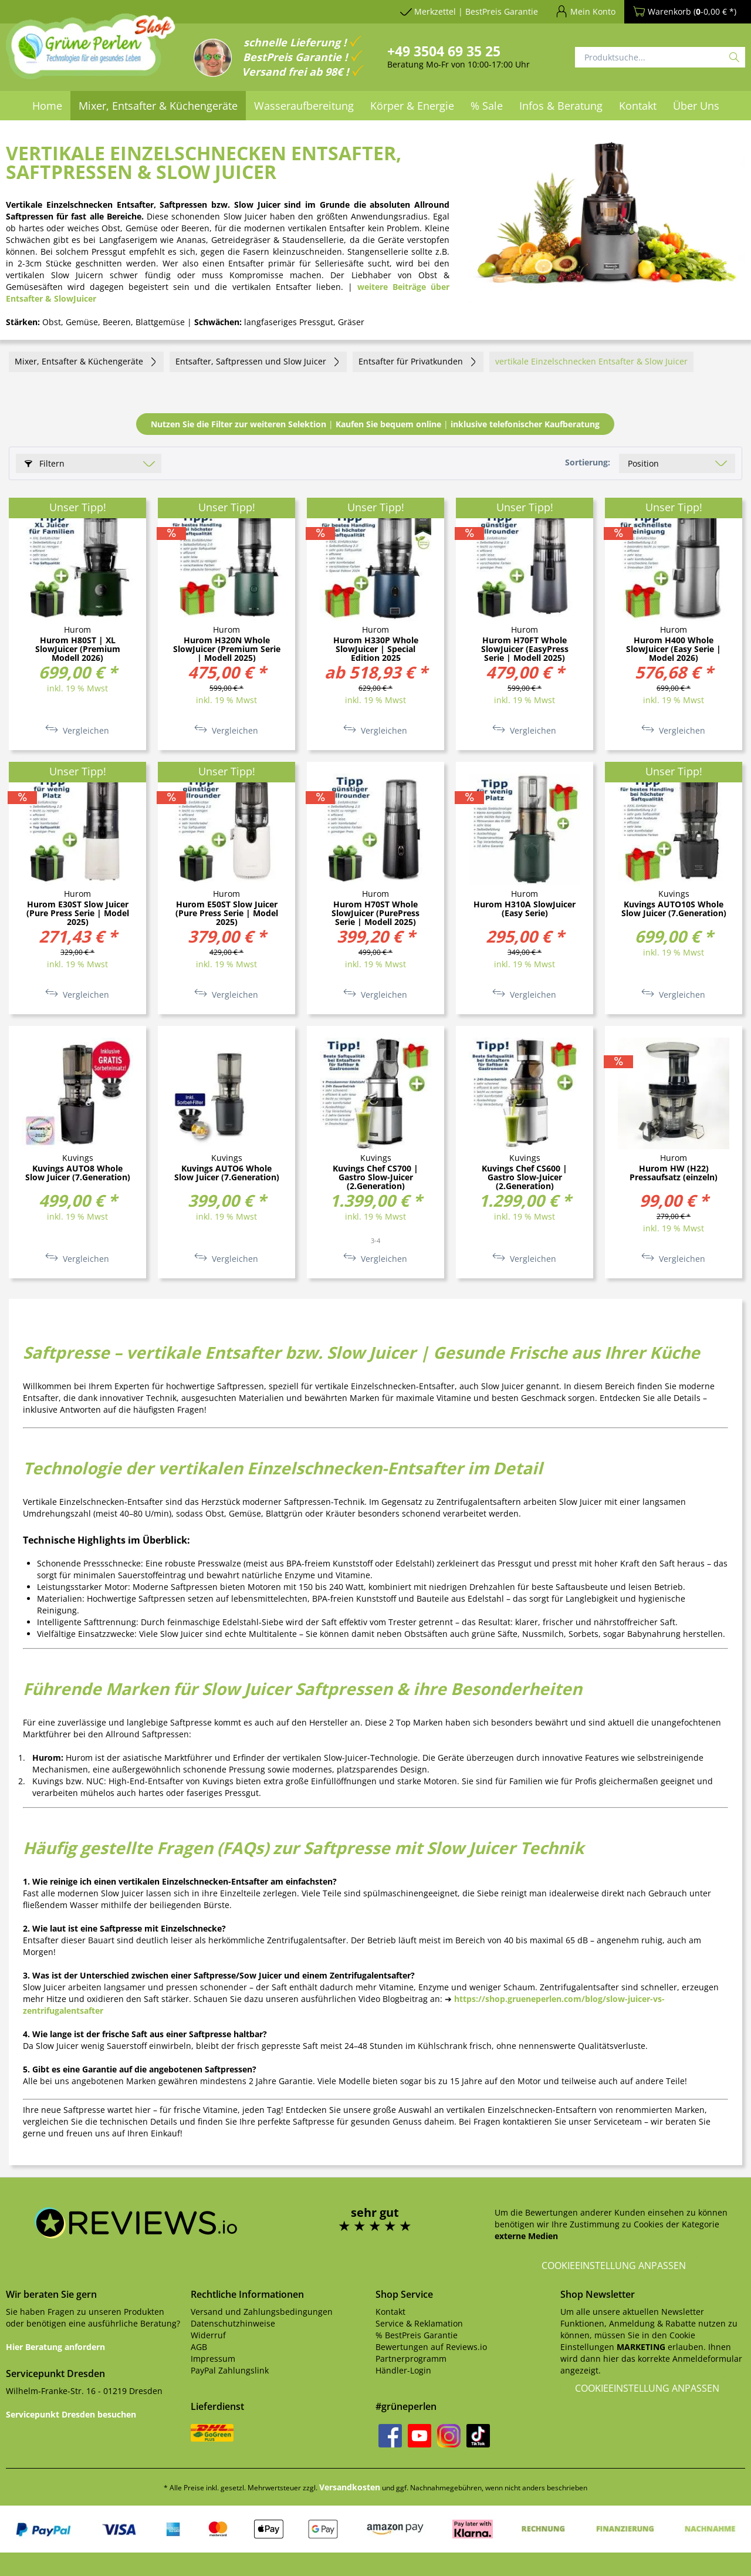 This screenshot has width=751, height=2576. What do you see at coordinates (614, 2265) in the screenshot?
I see `Cookieeinstellung anpassen [button]` at bounding box center [614, 2265].